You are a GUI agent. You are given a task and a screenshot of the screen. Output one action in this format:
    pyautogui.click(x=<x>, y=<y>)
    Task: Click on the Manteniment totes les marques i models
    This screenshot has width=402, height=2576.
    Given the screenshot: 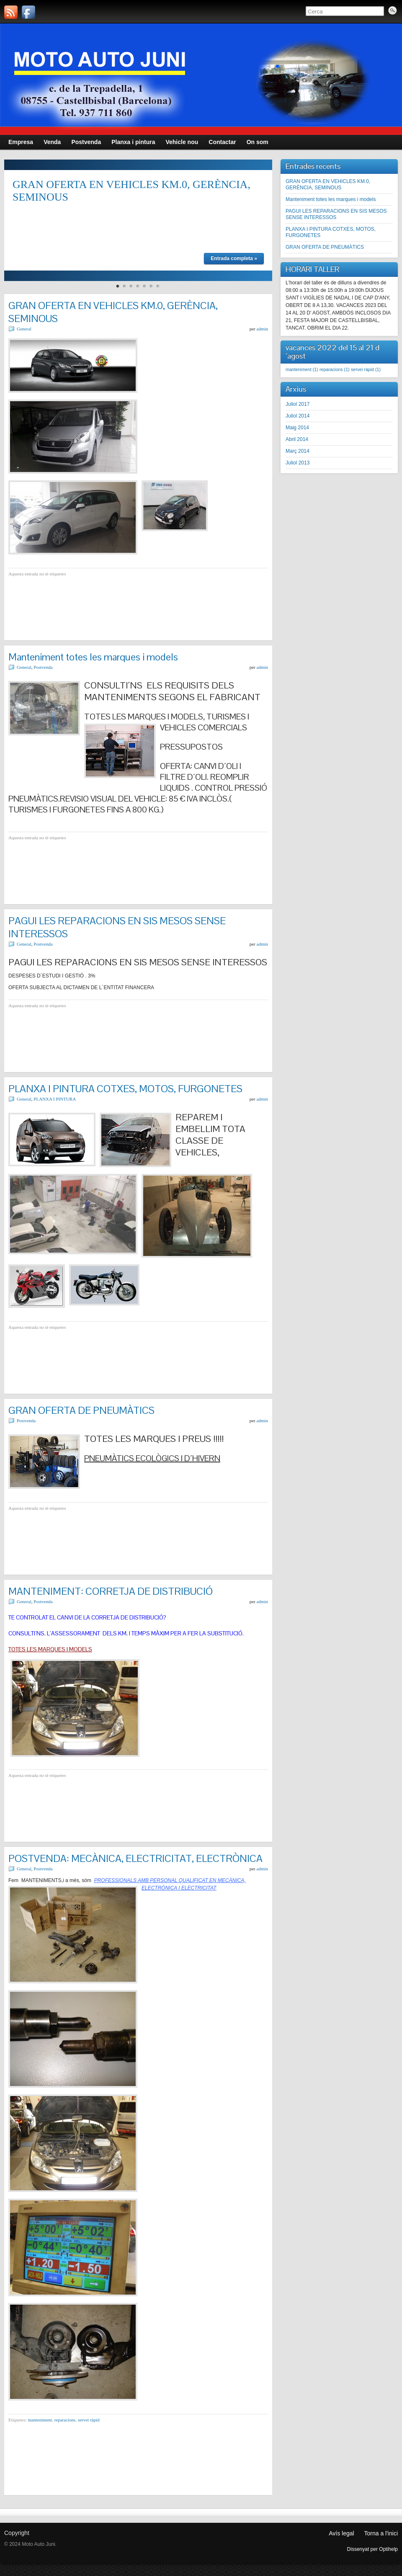 What is the action you would take?
    pyautogui.click(x=93, y=656)
    